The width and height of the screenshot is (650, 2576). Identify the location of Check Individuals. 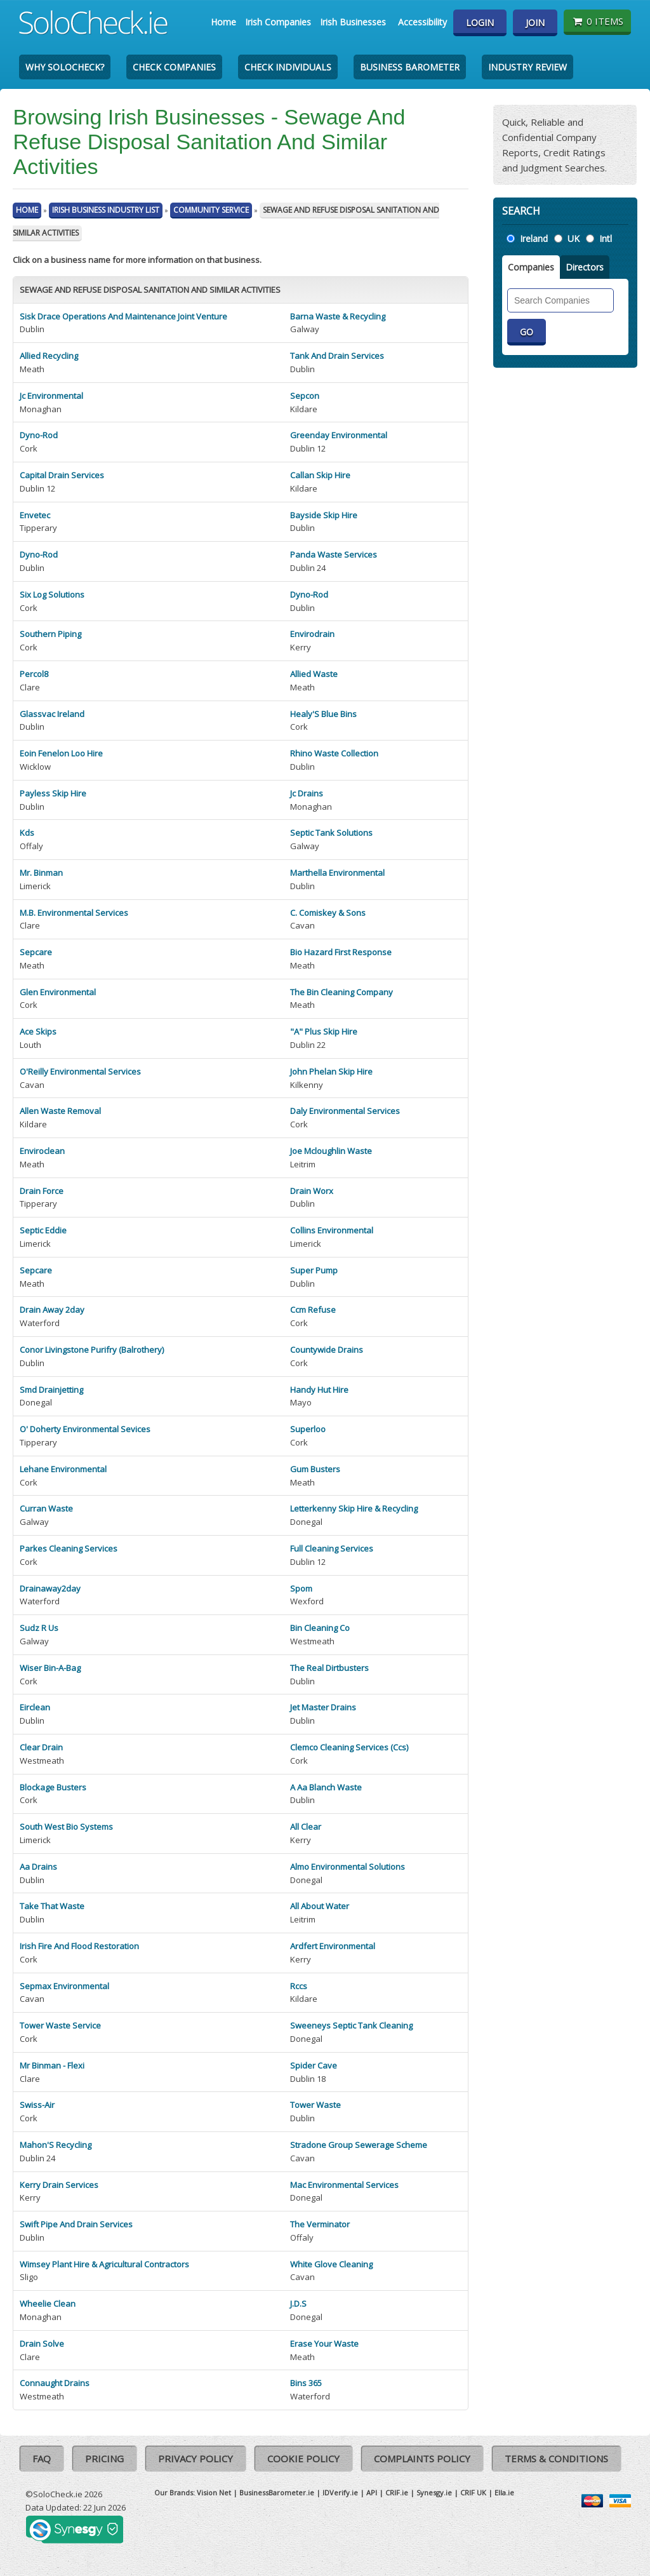
(287, 67).